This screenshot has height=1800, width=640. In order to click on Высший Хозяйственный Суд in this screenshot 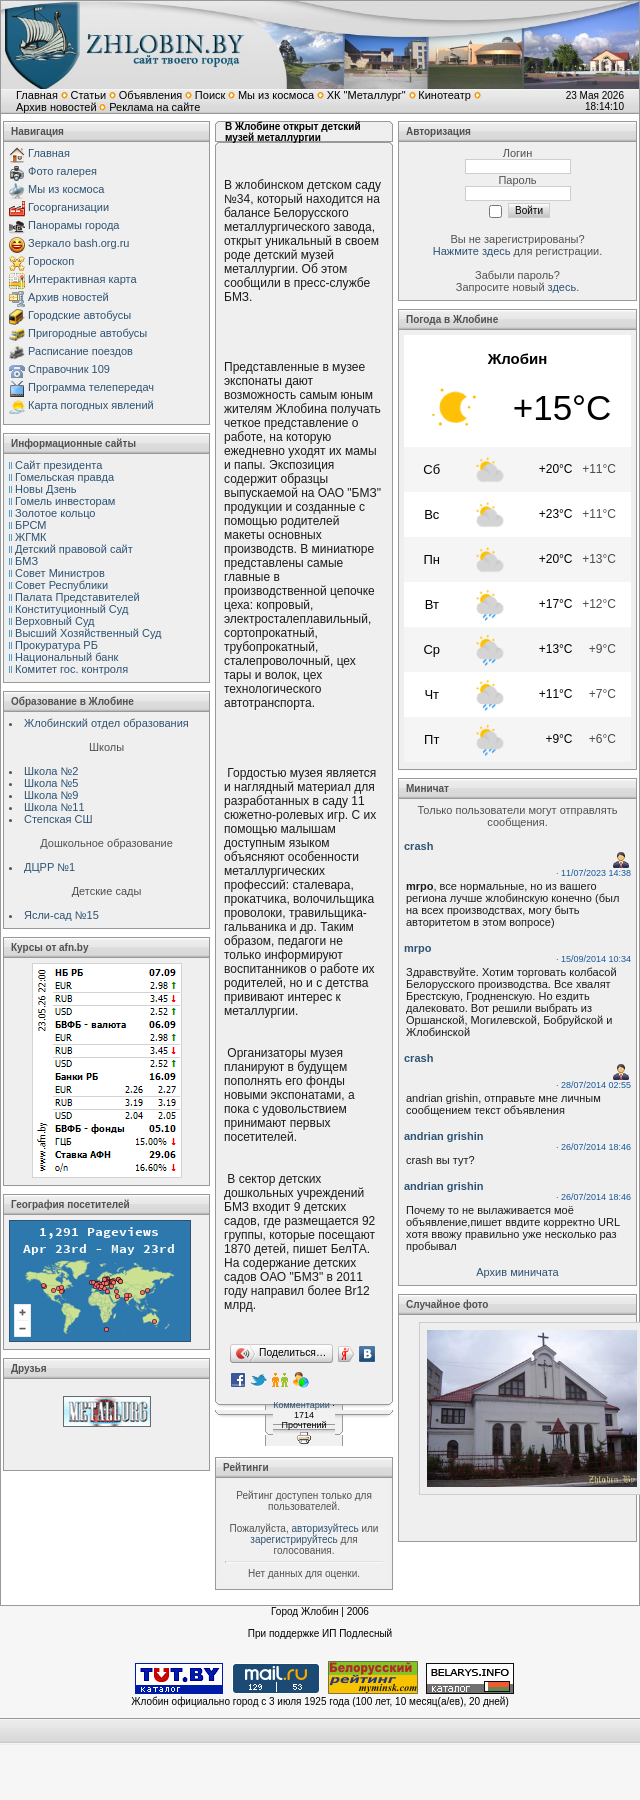, I will do `click(88, 633)`.